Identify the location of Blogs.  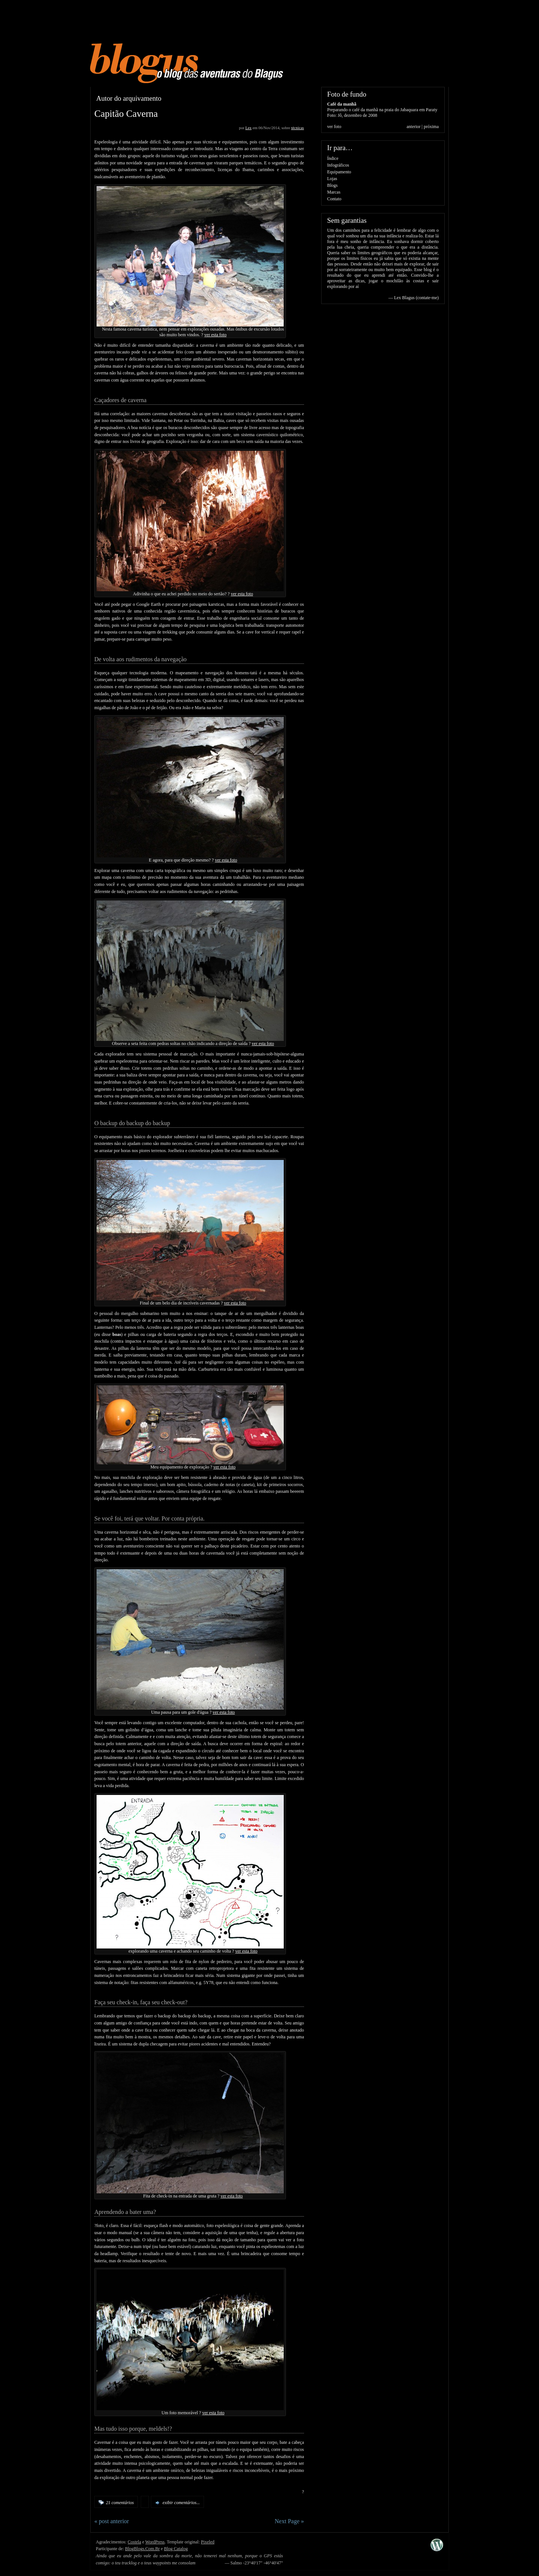
(332, 185).